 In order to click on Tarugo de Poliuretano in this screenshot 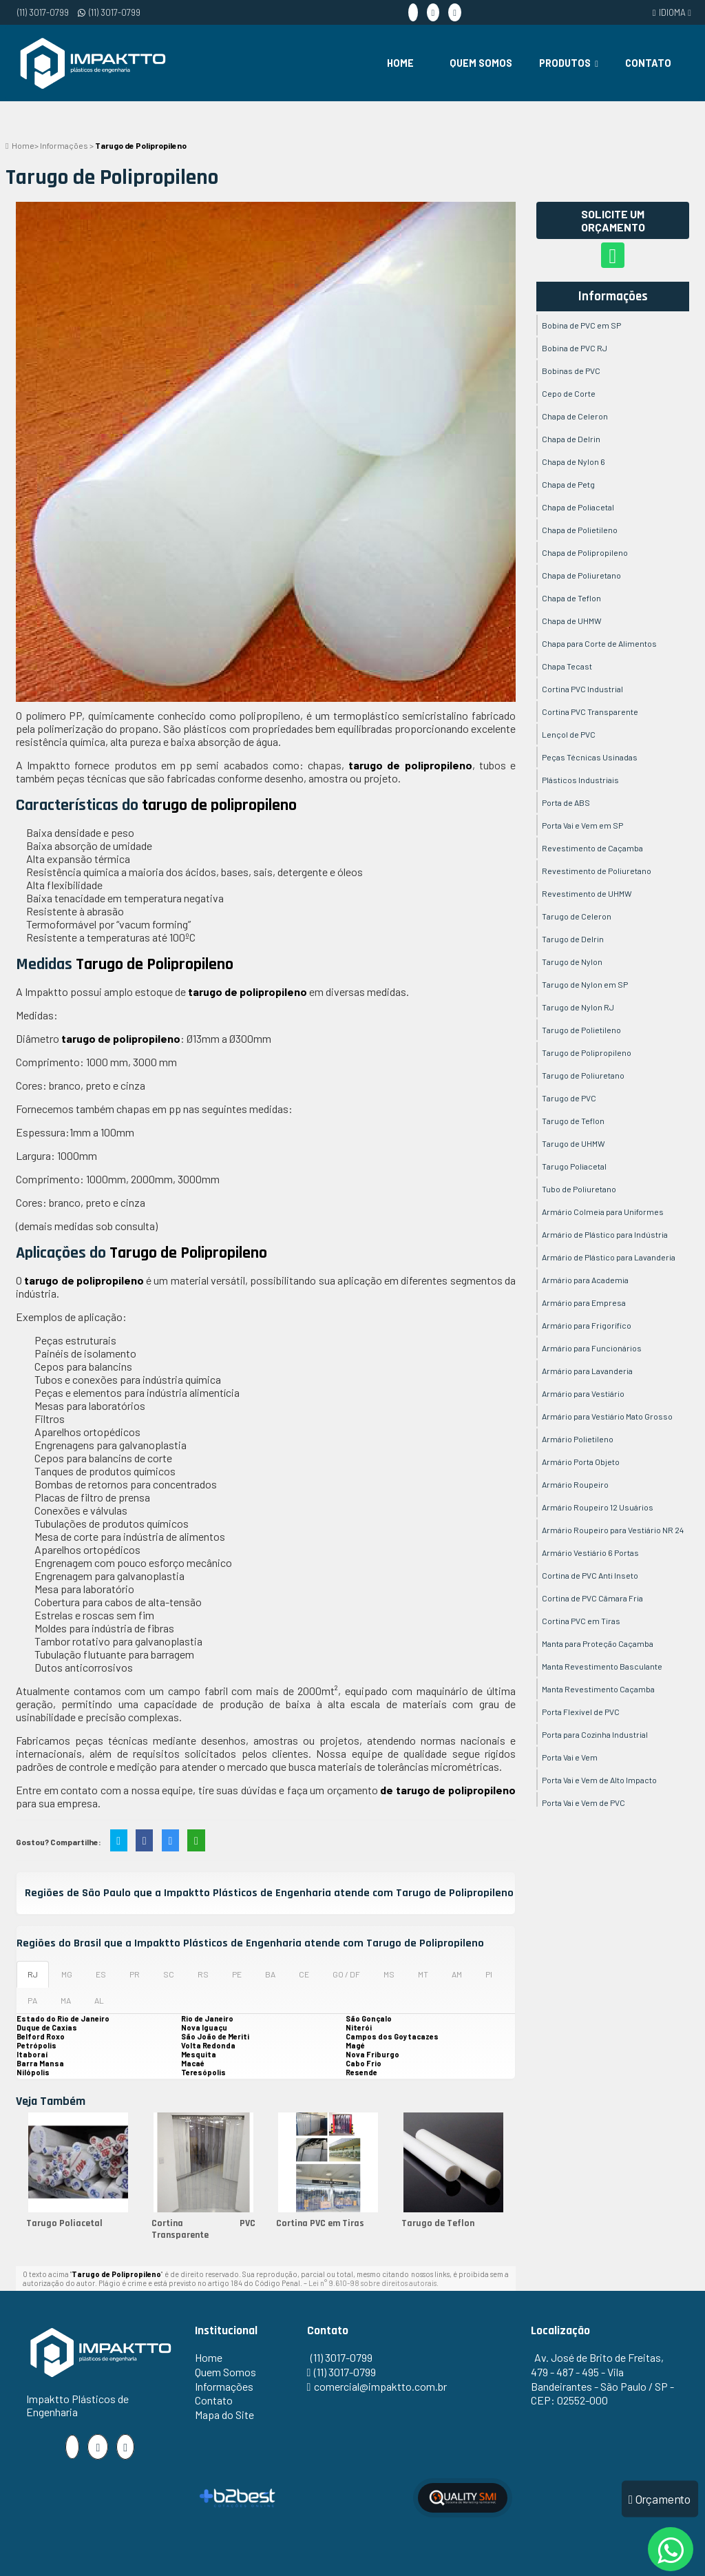, I will do `click(583, 1075)`.